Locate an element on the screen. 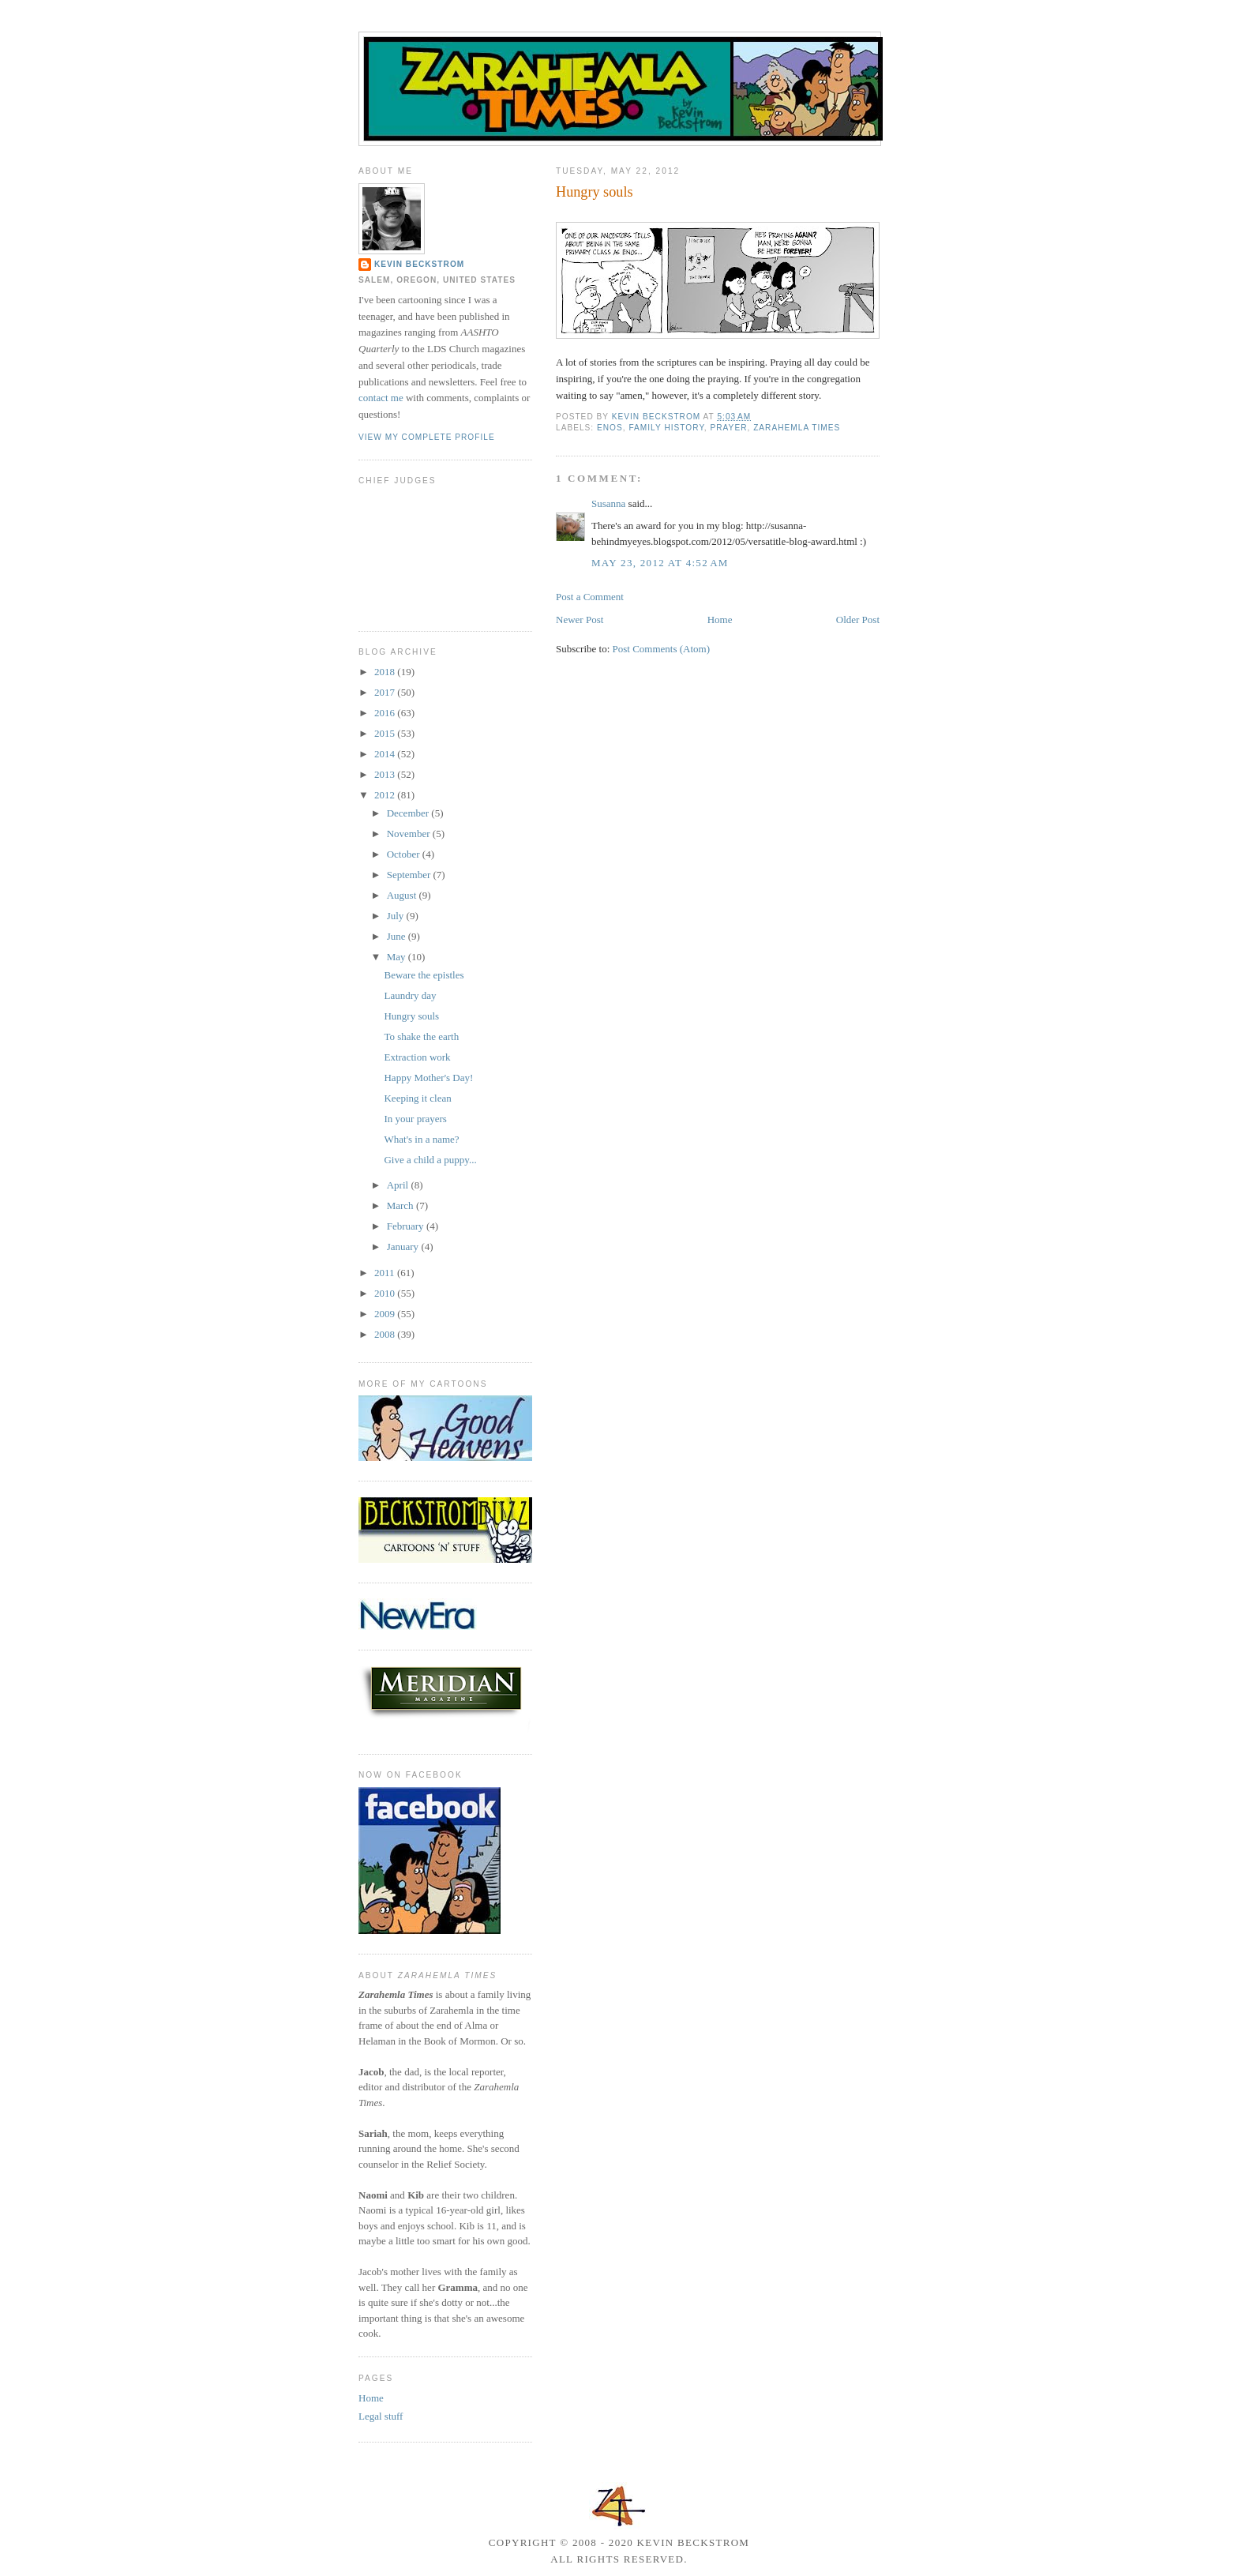  Beware the epistles is located at coordinates (423, 975).